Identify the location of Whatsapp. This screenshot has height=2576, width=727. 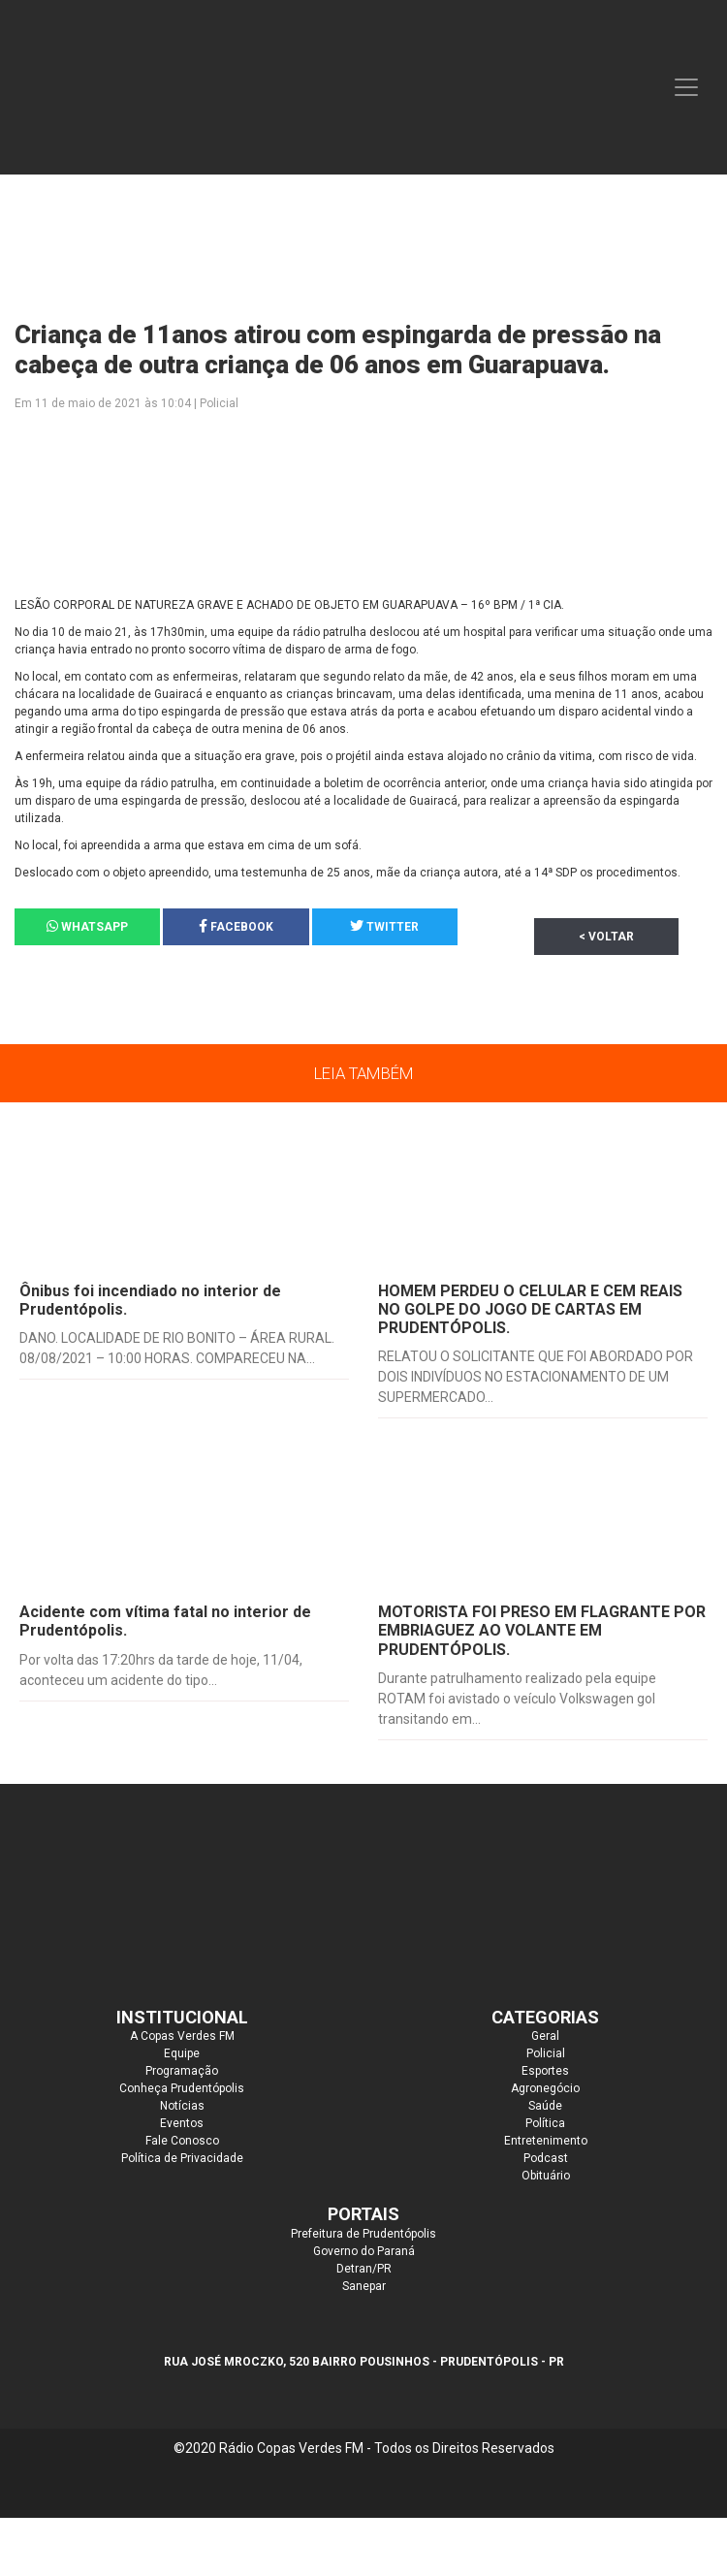
(87, 926).